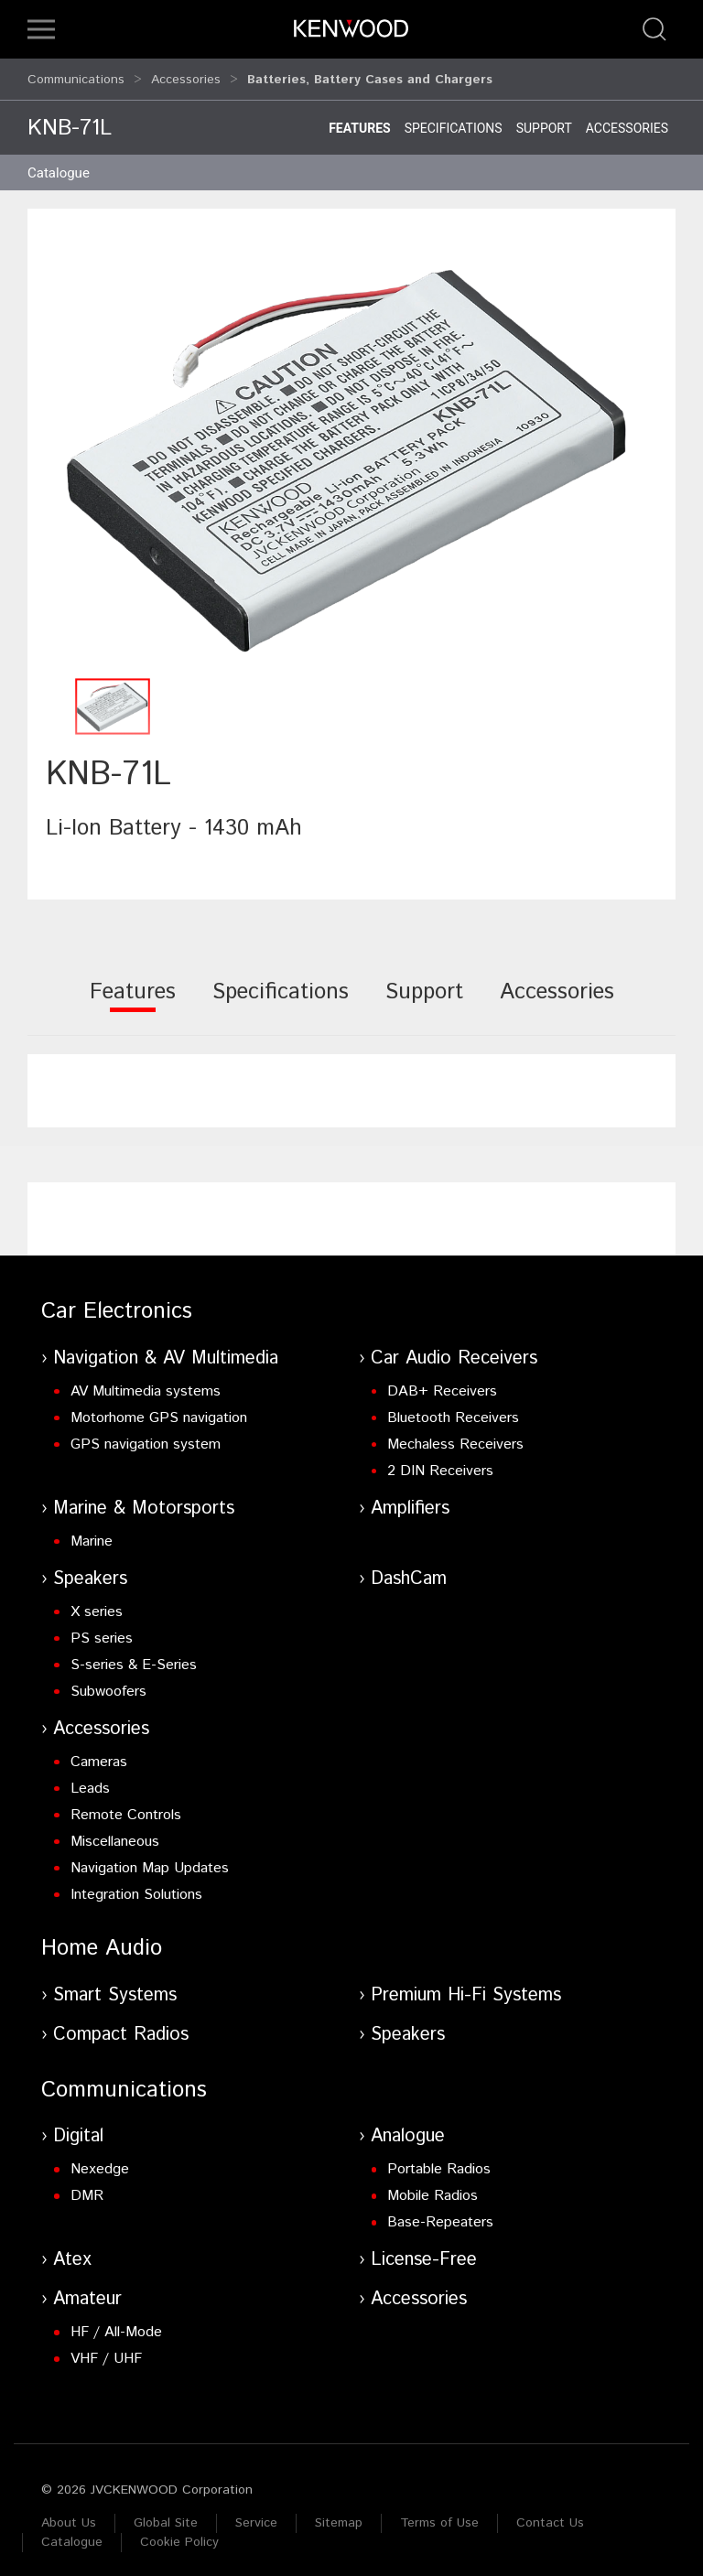 Image resolution: width=703 pixels, height=2576 pixels. Describe the element at coordinates (165, 1350) in the screenshot. I see `Navigation & AV Multimedia` at that location.